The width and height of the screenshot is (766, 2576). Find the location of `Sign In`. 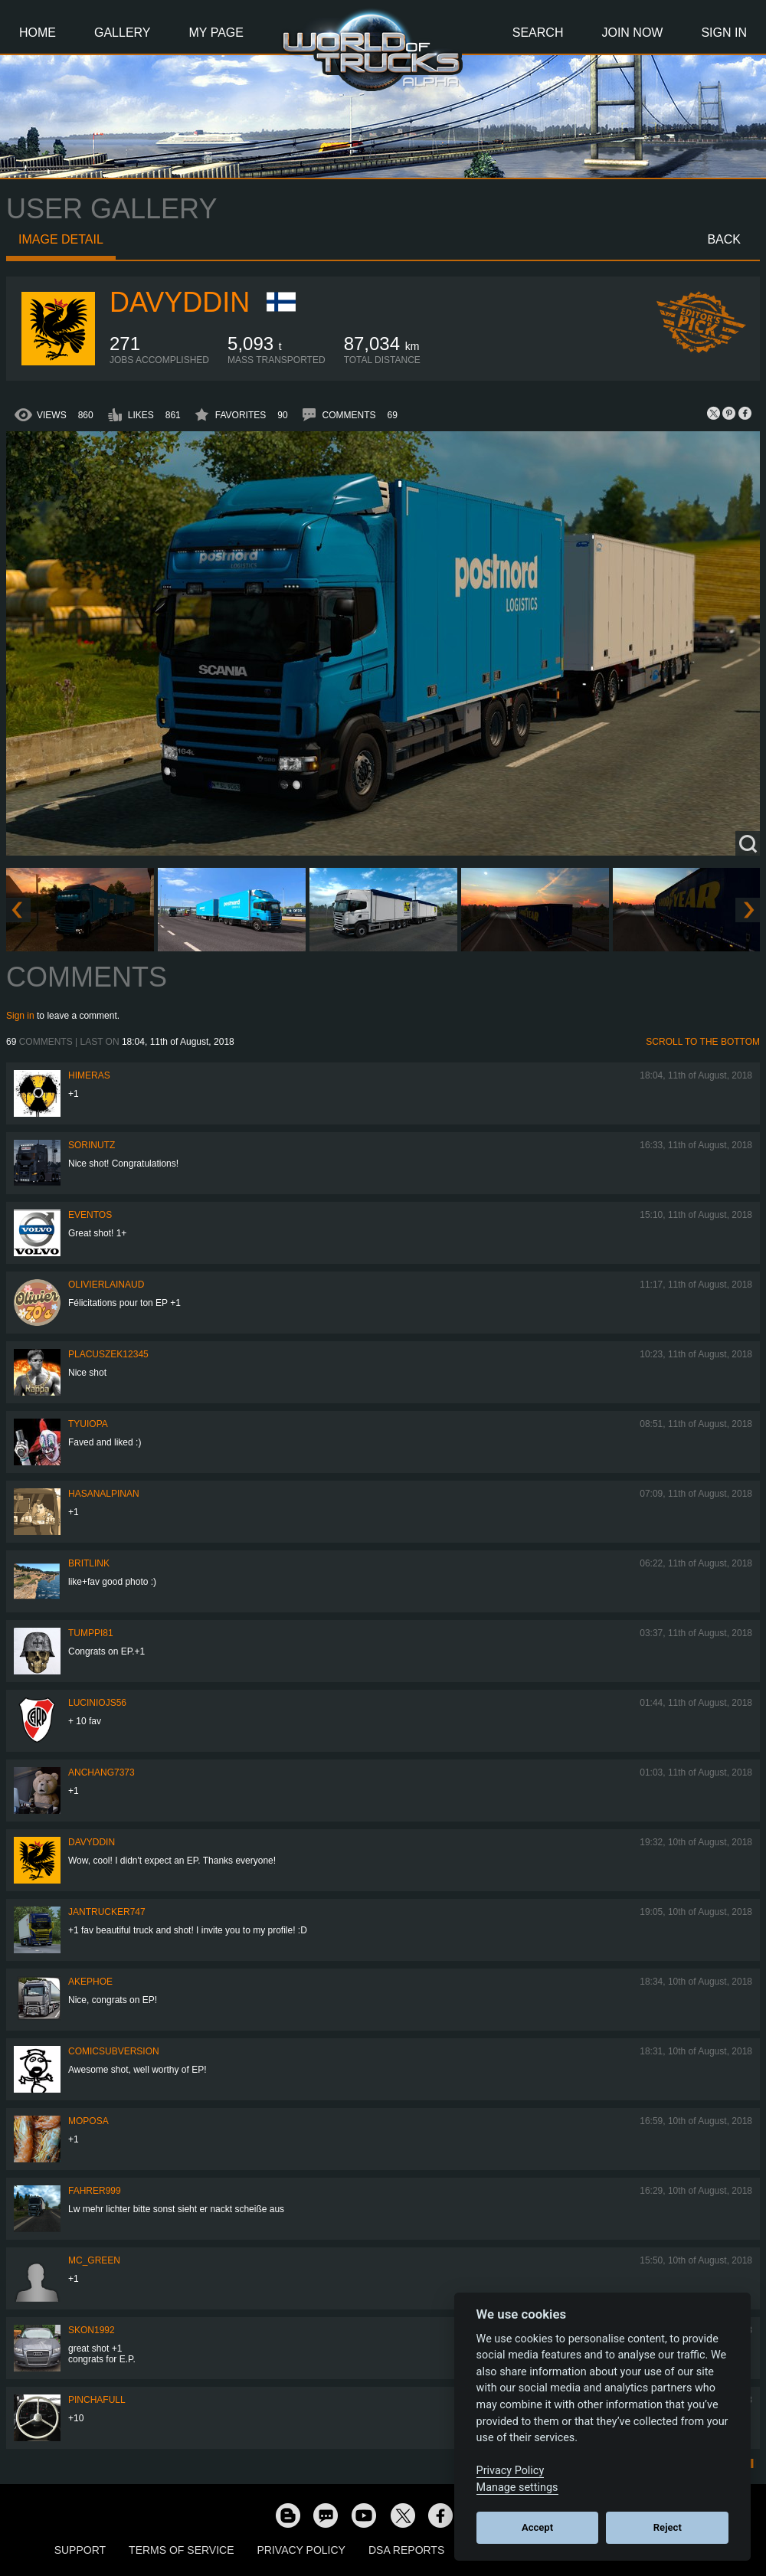

Sign In is located at coordinates (724, 32).